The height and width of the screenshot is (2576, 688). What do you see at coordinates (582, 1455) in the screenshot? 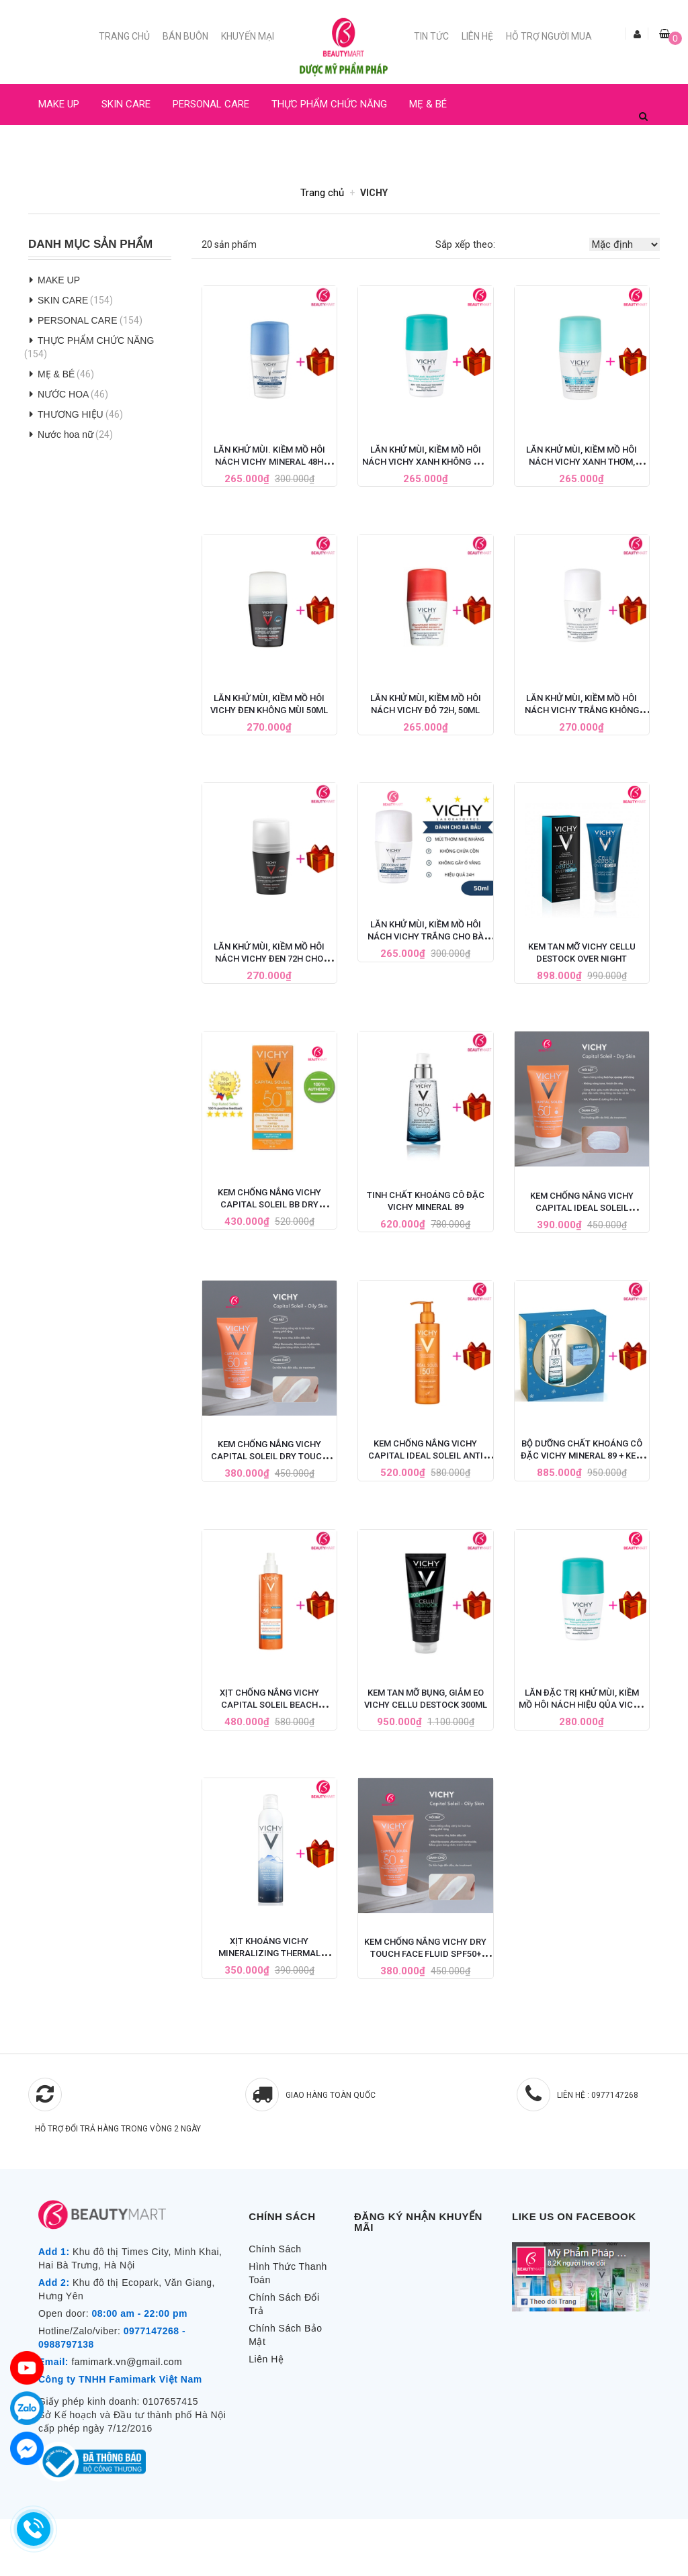
I see `Bộ Dưỡng Chất Khoáng Cô Đặc Vichy Mineral 89 + Kem Dưỡng` at bounding box center [582, 1455].